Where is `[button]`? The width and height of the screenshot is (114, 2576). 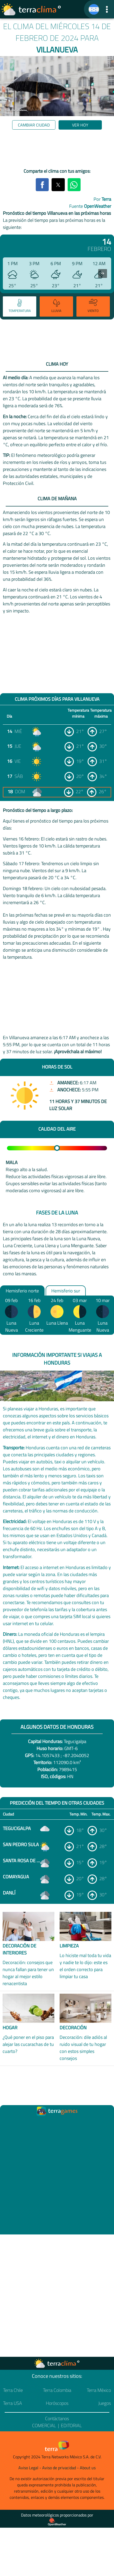
[button] is located at coordinates (107, 9).